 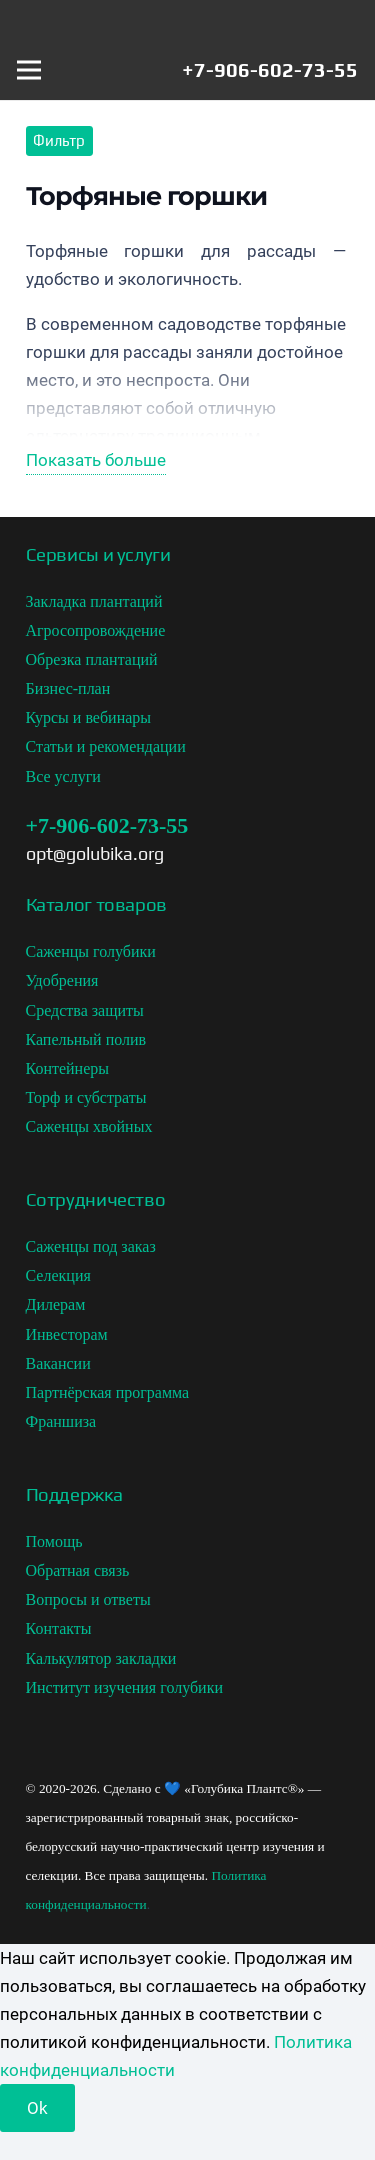 What do you see at coordinates (56, 1304) in the screenshot?
I see `Дилерам` at bounding box center [56, 1304].